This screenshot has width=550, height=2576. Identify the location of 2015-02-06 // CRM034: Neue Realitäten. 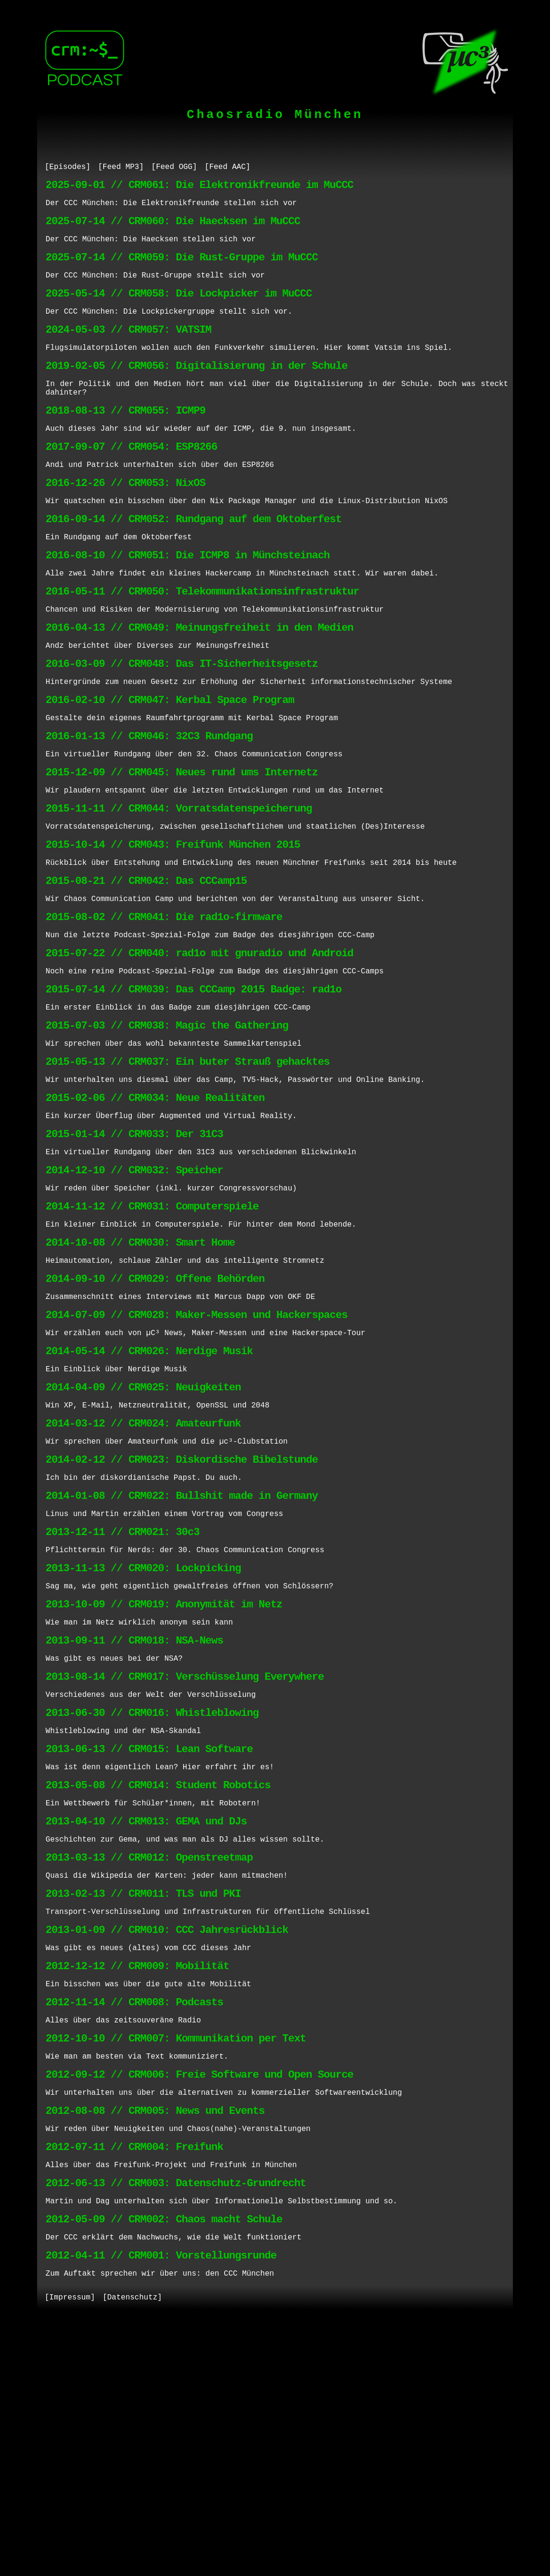
(155, 1210).